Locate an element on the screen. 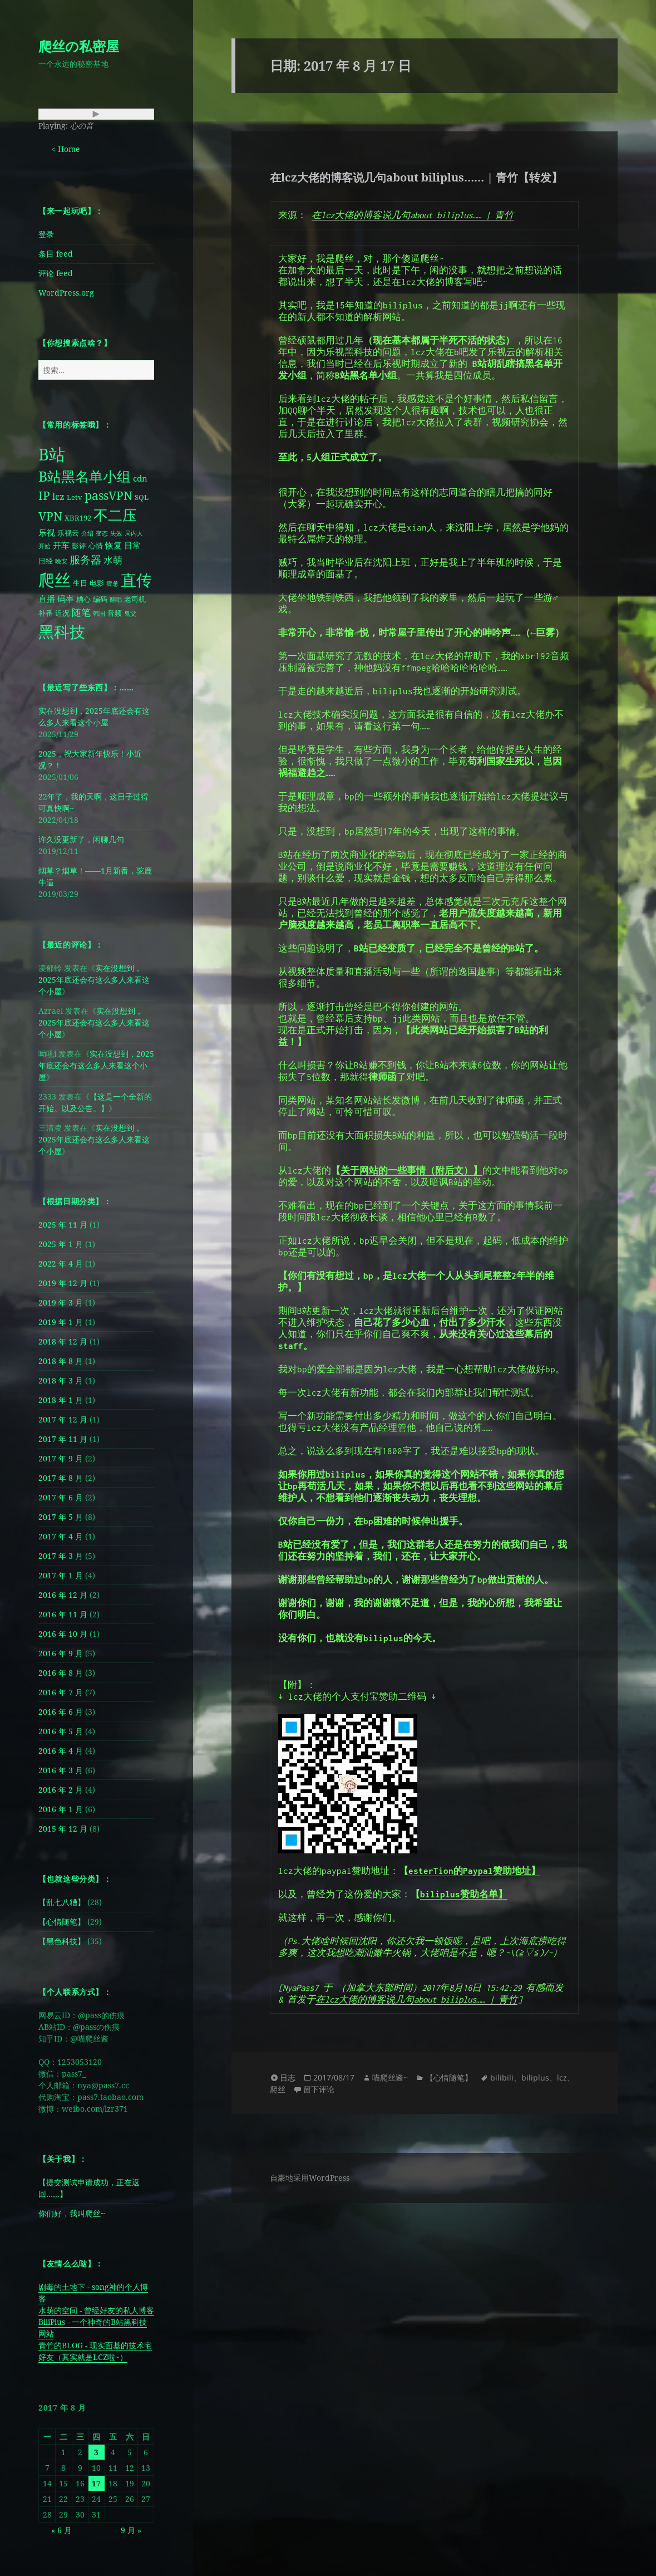  鬼父 [鬼父 (1 项)] is located at coordinates (130, 613).